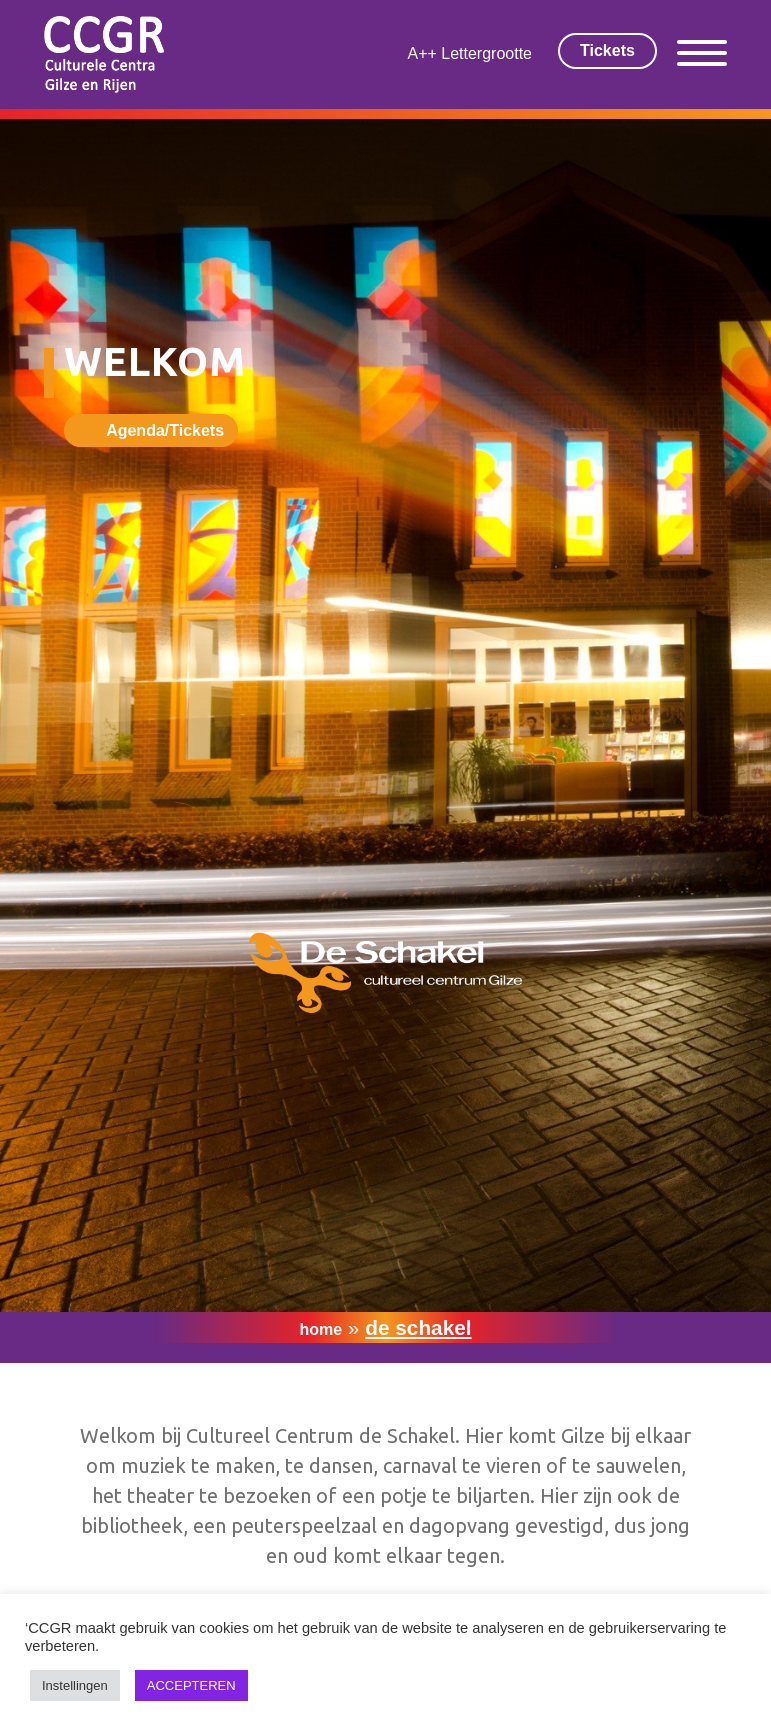 The height and width of the screenshot is (1731, 771). What do you see at coordinates (607, 50) in the screenshot?
I see `Tickets` at bounding box center [607, 50].